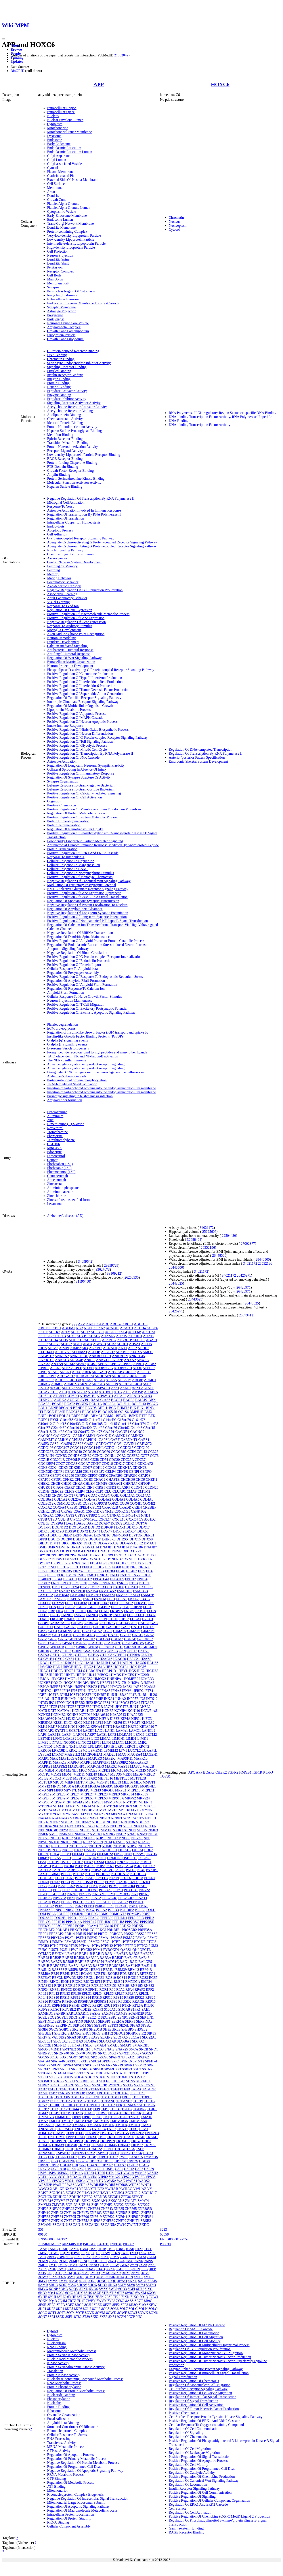  What do you see at coordinates (78, 2309) in the screenshot?
I see `8KF6` at bounding box center [78, 2309].